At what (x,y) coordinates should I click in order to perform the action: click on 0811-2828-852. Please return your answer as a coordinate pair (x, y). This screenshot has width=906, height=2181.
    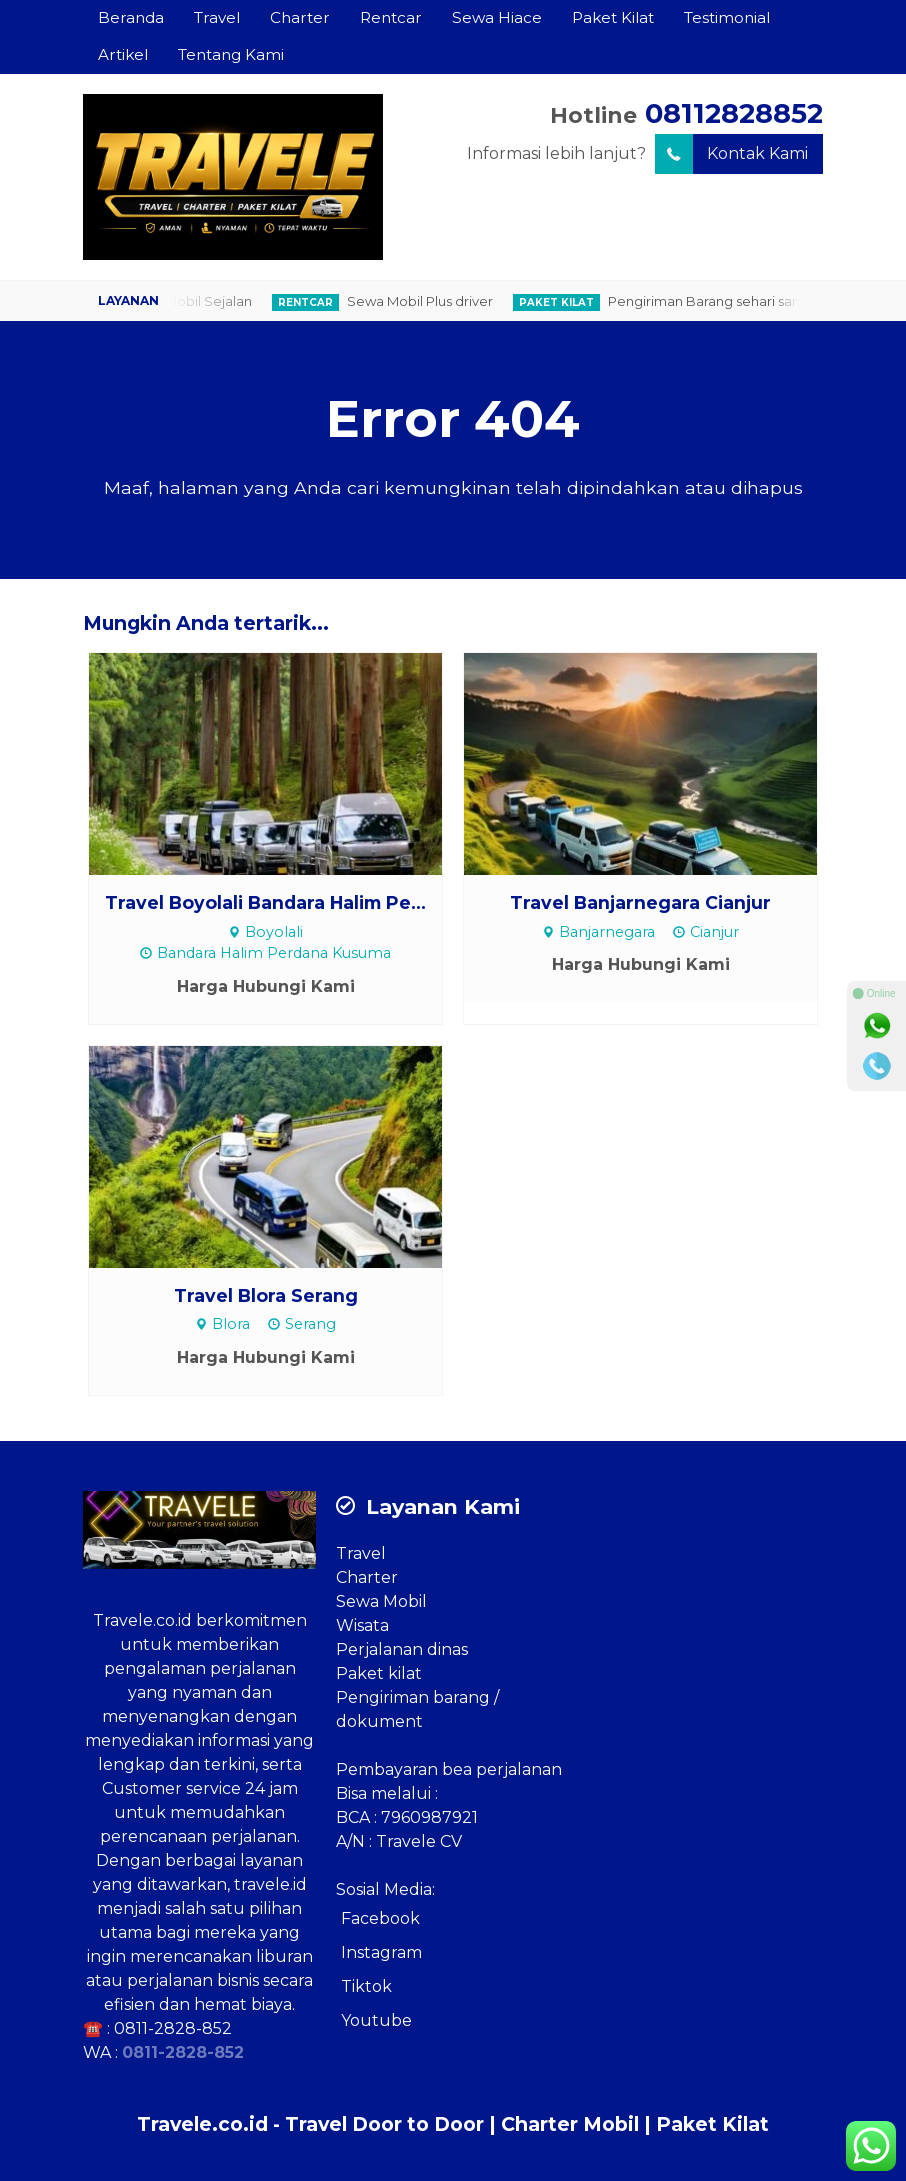
    Looking at the image, I should click on (173, 2028).